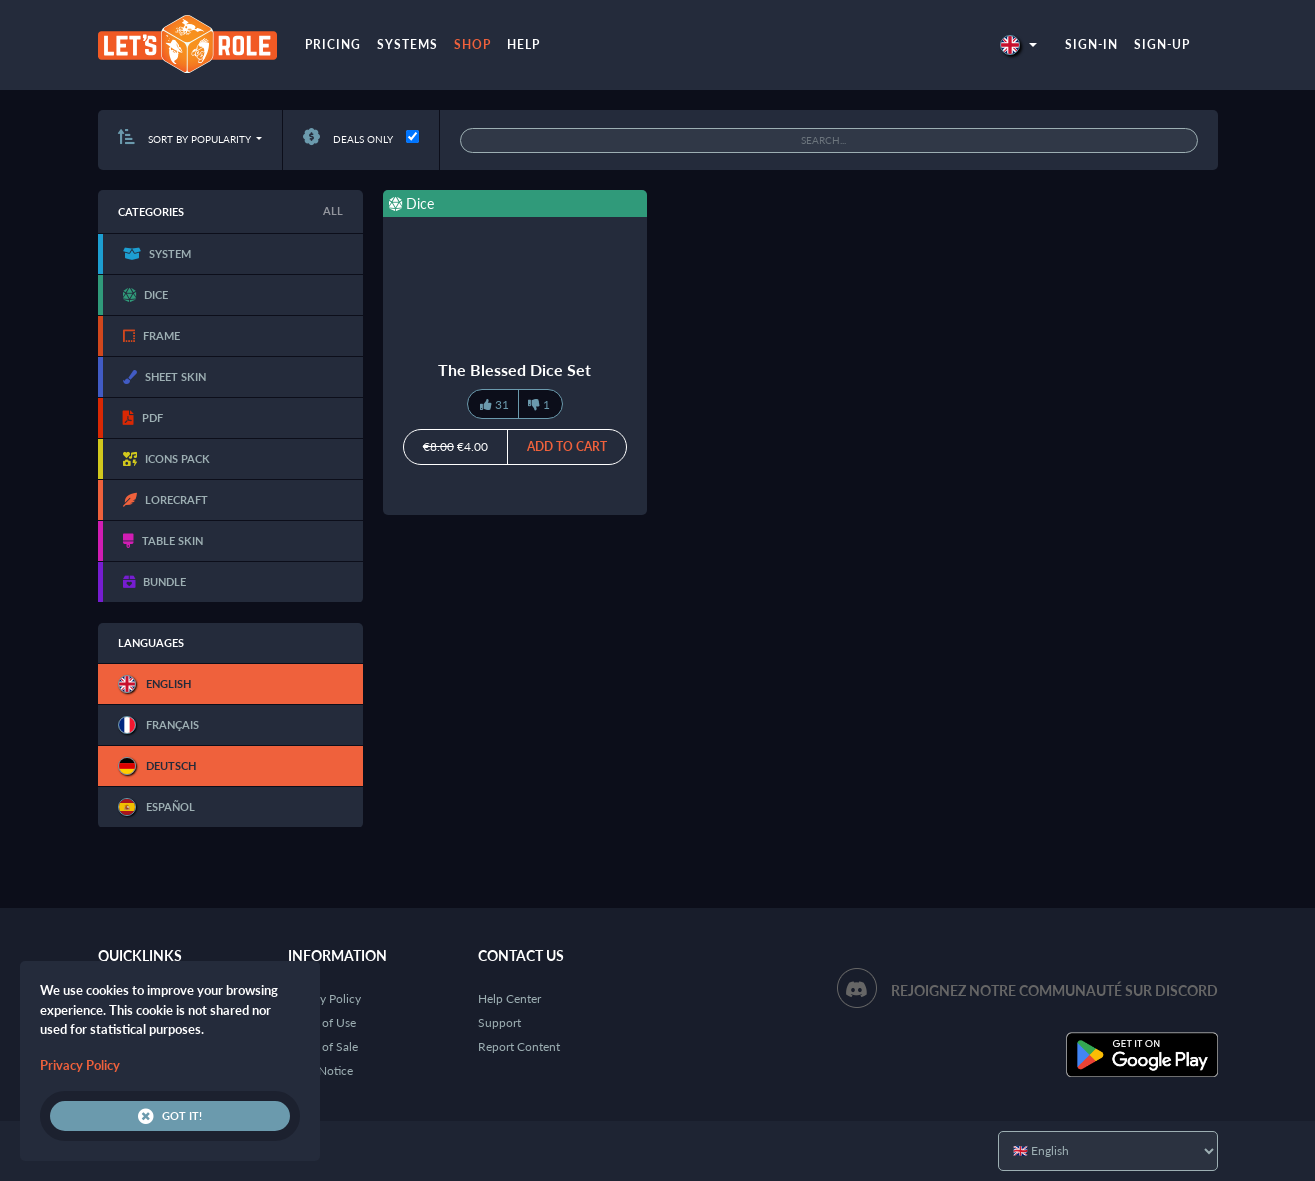 The height and width of the screenshot is (1181, 1315). What do you see at coordinates (320, 1070) in the screenshot?
I see `Legal Notice` at bounding box center [320, 1070].